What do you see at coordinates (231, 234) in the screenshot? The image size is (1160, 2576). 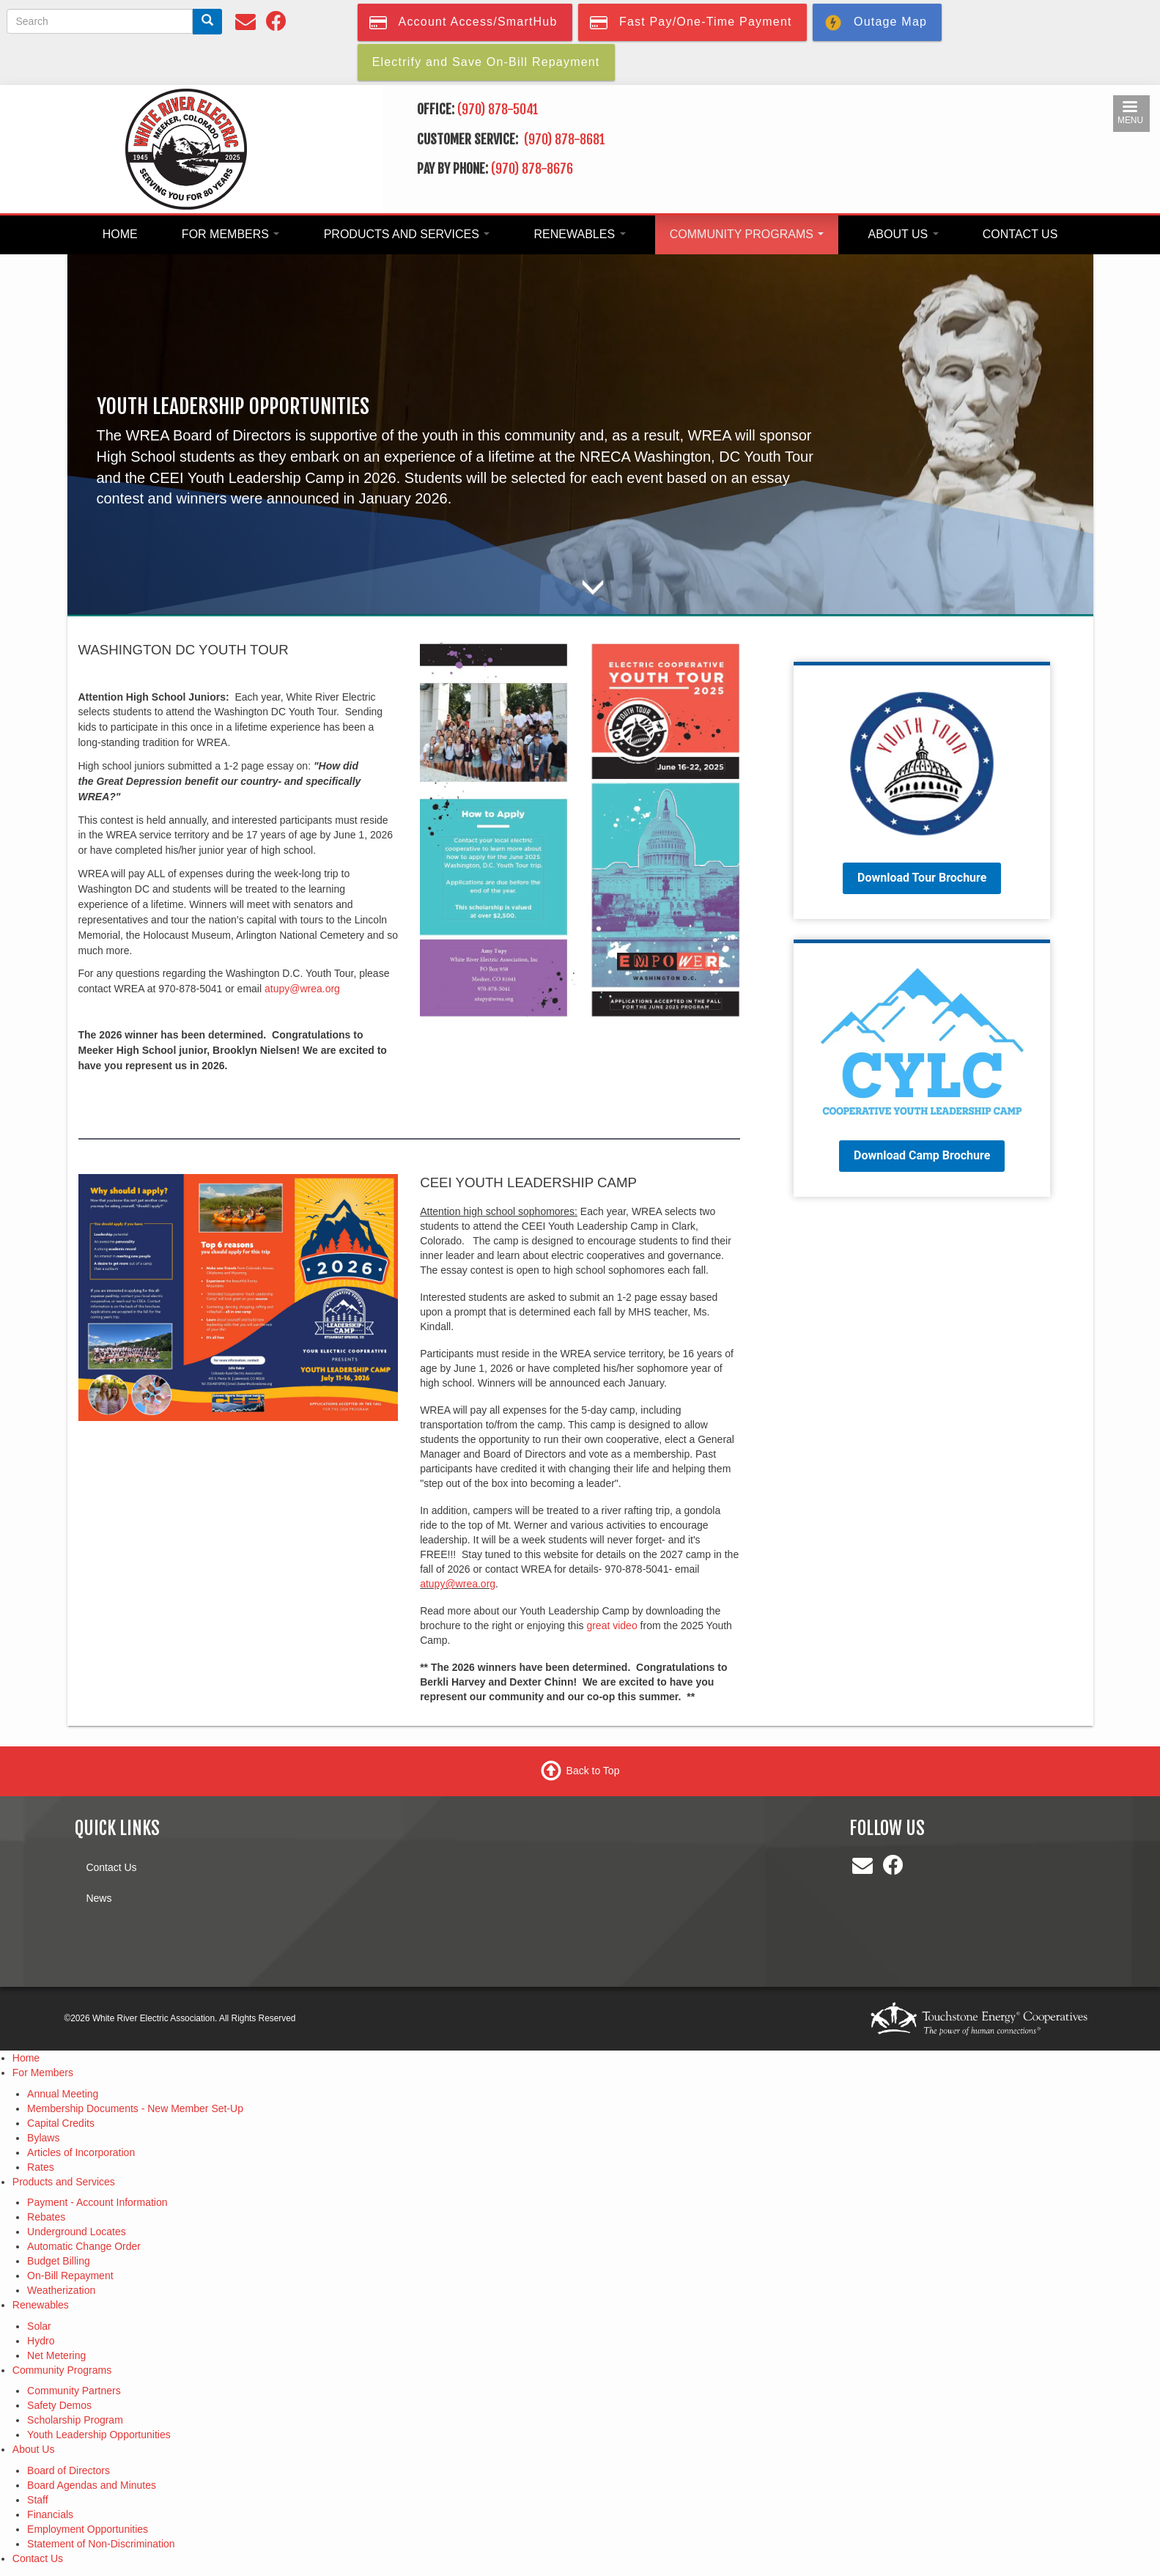 I see `For Members` at bounding box center [231, 234].